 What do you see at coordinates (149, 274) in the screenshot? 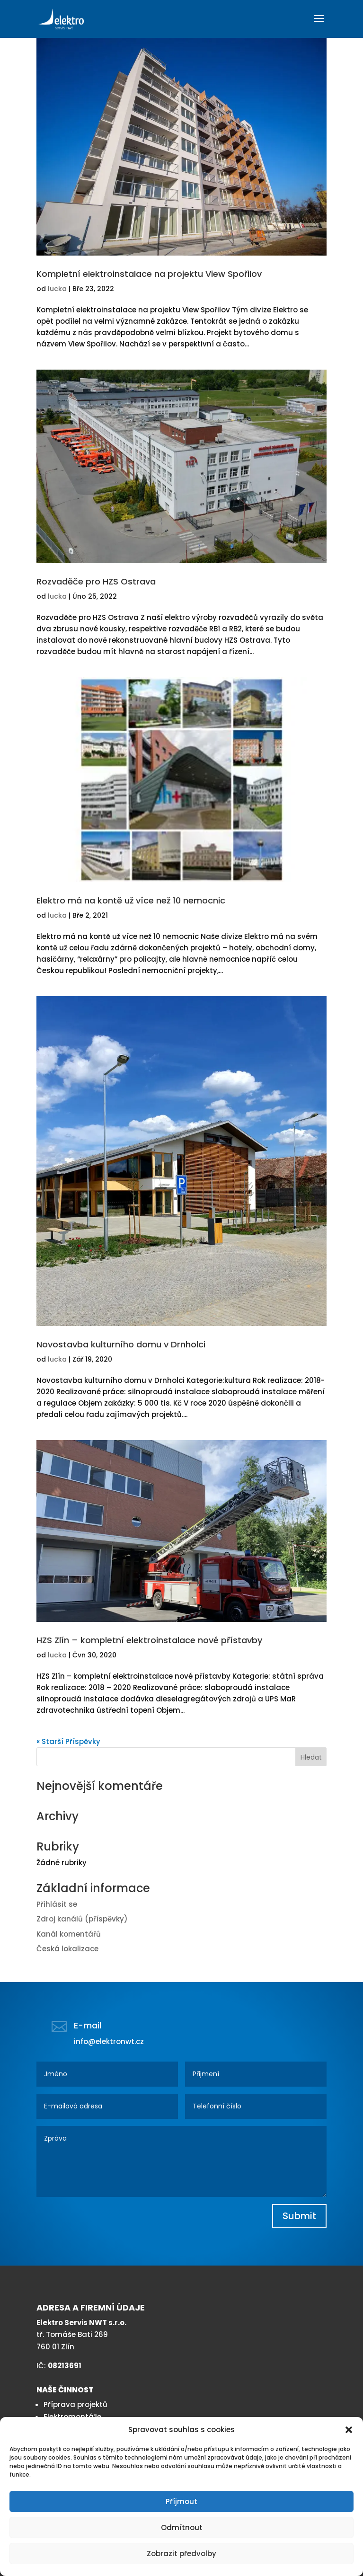
I see `Kompletní elektroinstalace na projektu View Spořilov` at bounding box center [149, 274].